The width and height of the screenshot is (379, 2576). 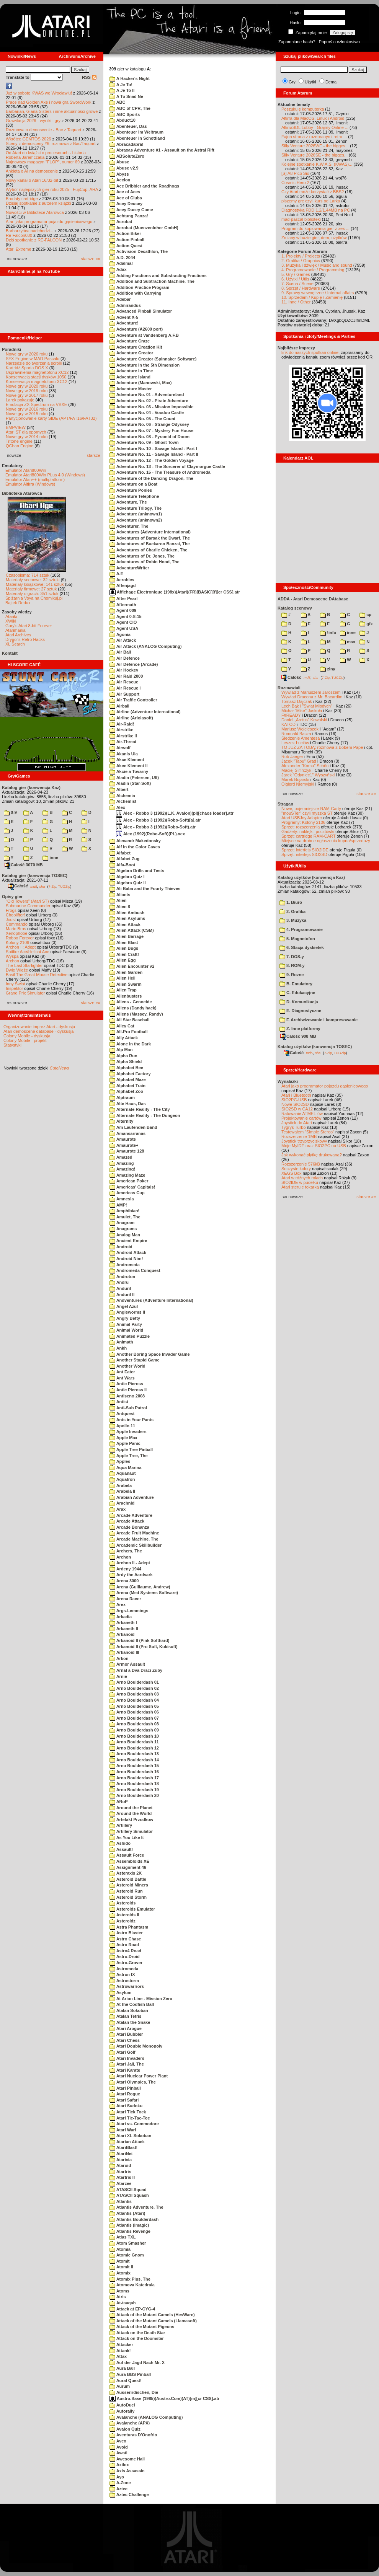 What do you see at coordinates (301, 710) in the screenshot?
I see `Michał "Mike" Jaskuła` at bounding box center [301, 710].